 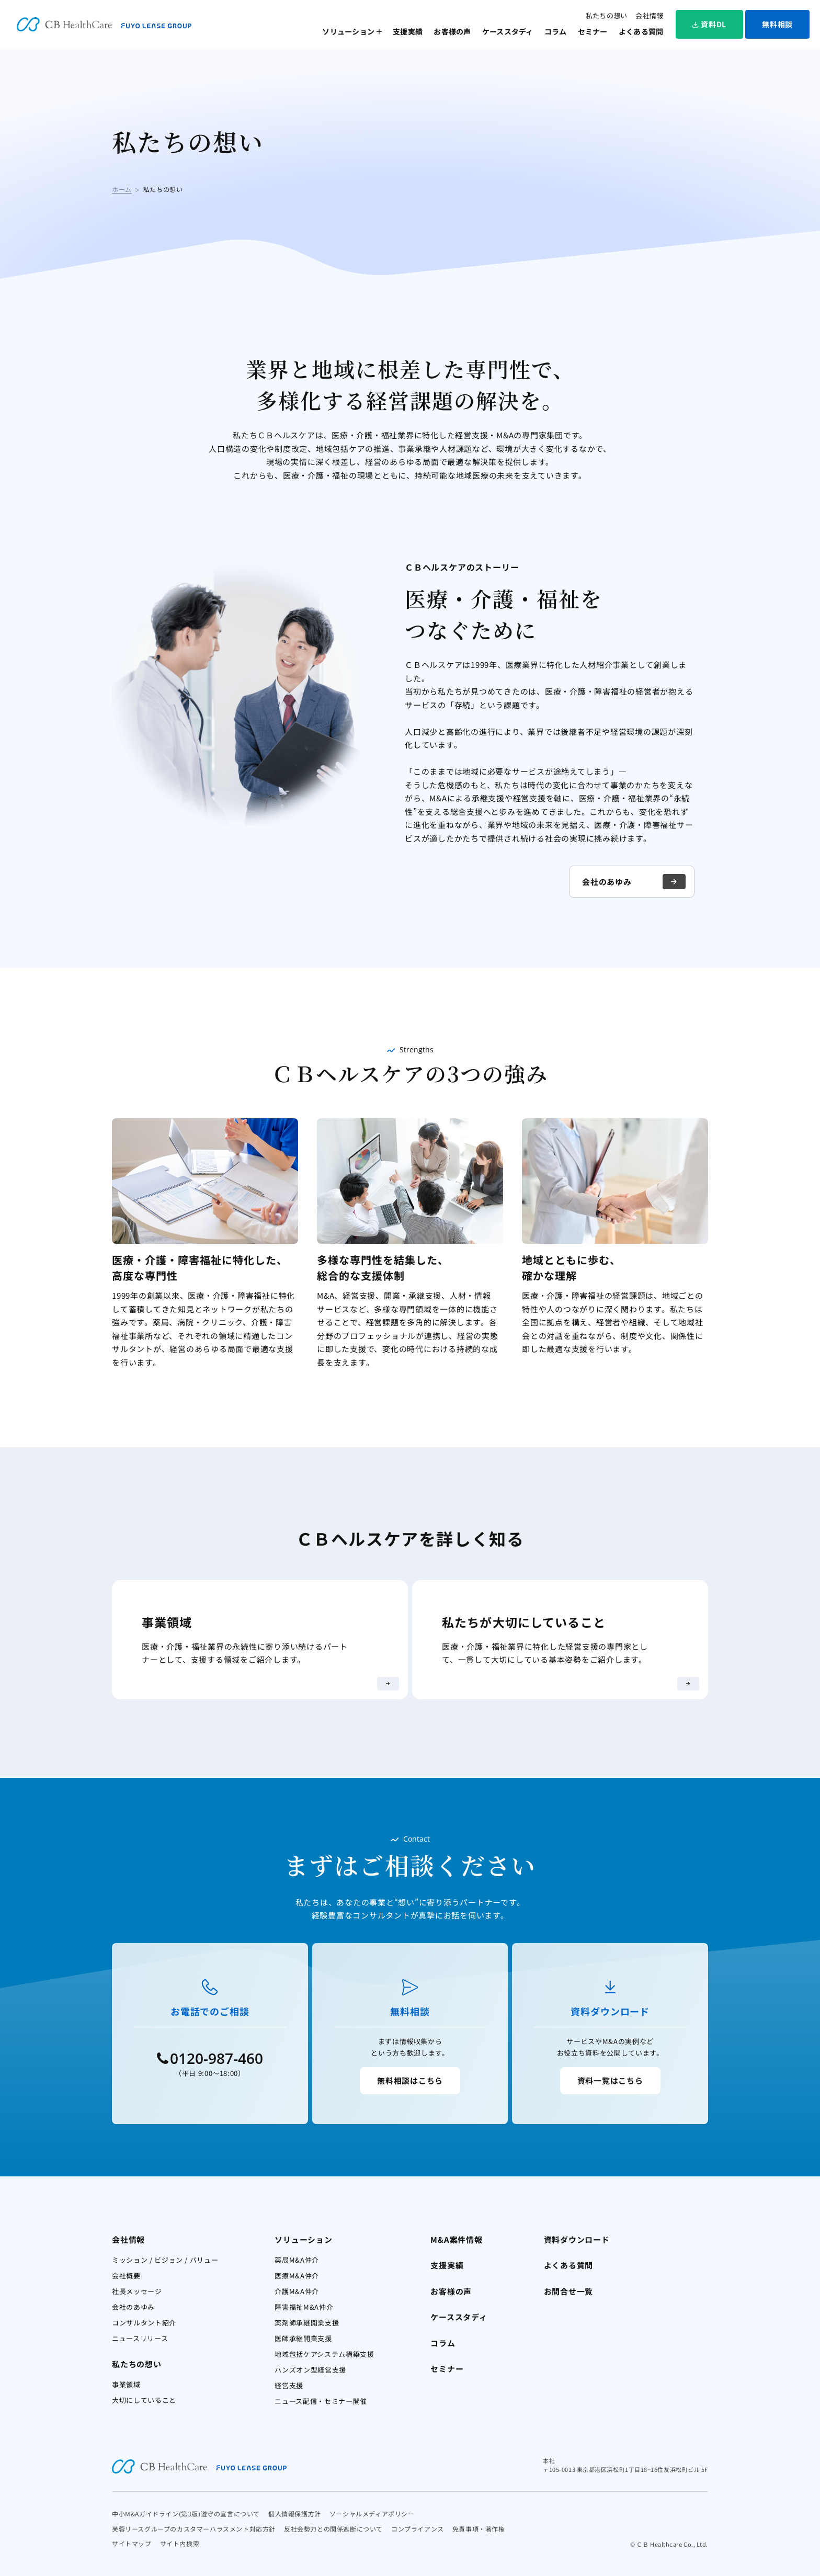 I want to click on 資料一覧はこちら, so click(x=610, y=2080).